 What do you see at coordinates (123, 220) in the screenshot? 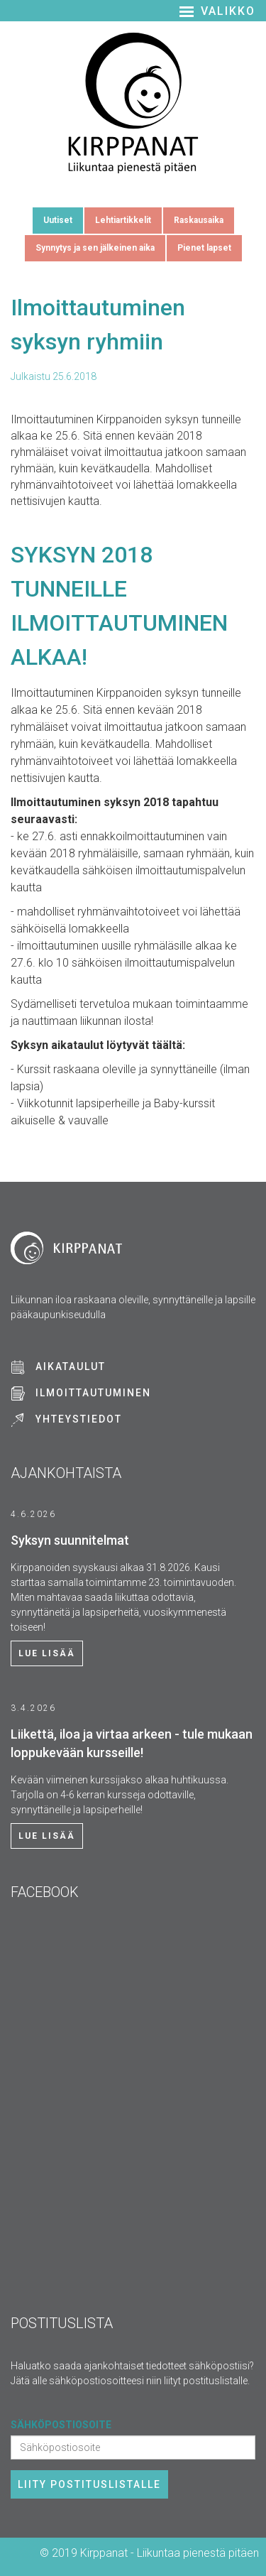
I see `Lehtiartikkelit` at bounding box center [123, 220].